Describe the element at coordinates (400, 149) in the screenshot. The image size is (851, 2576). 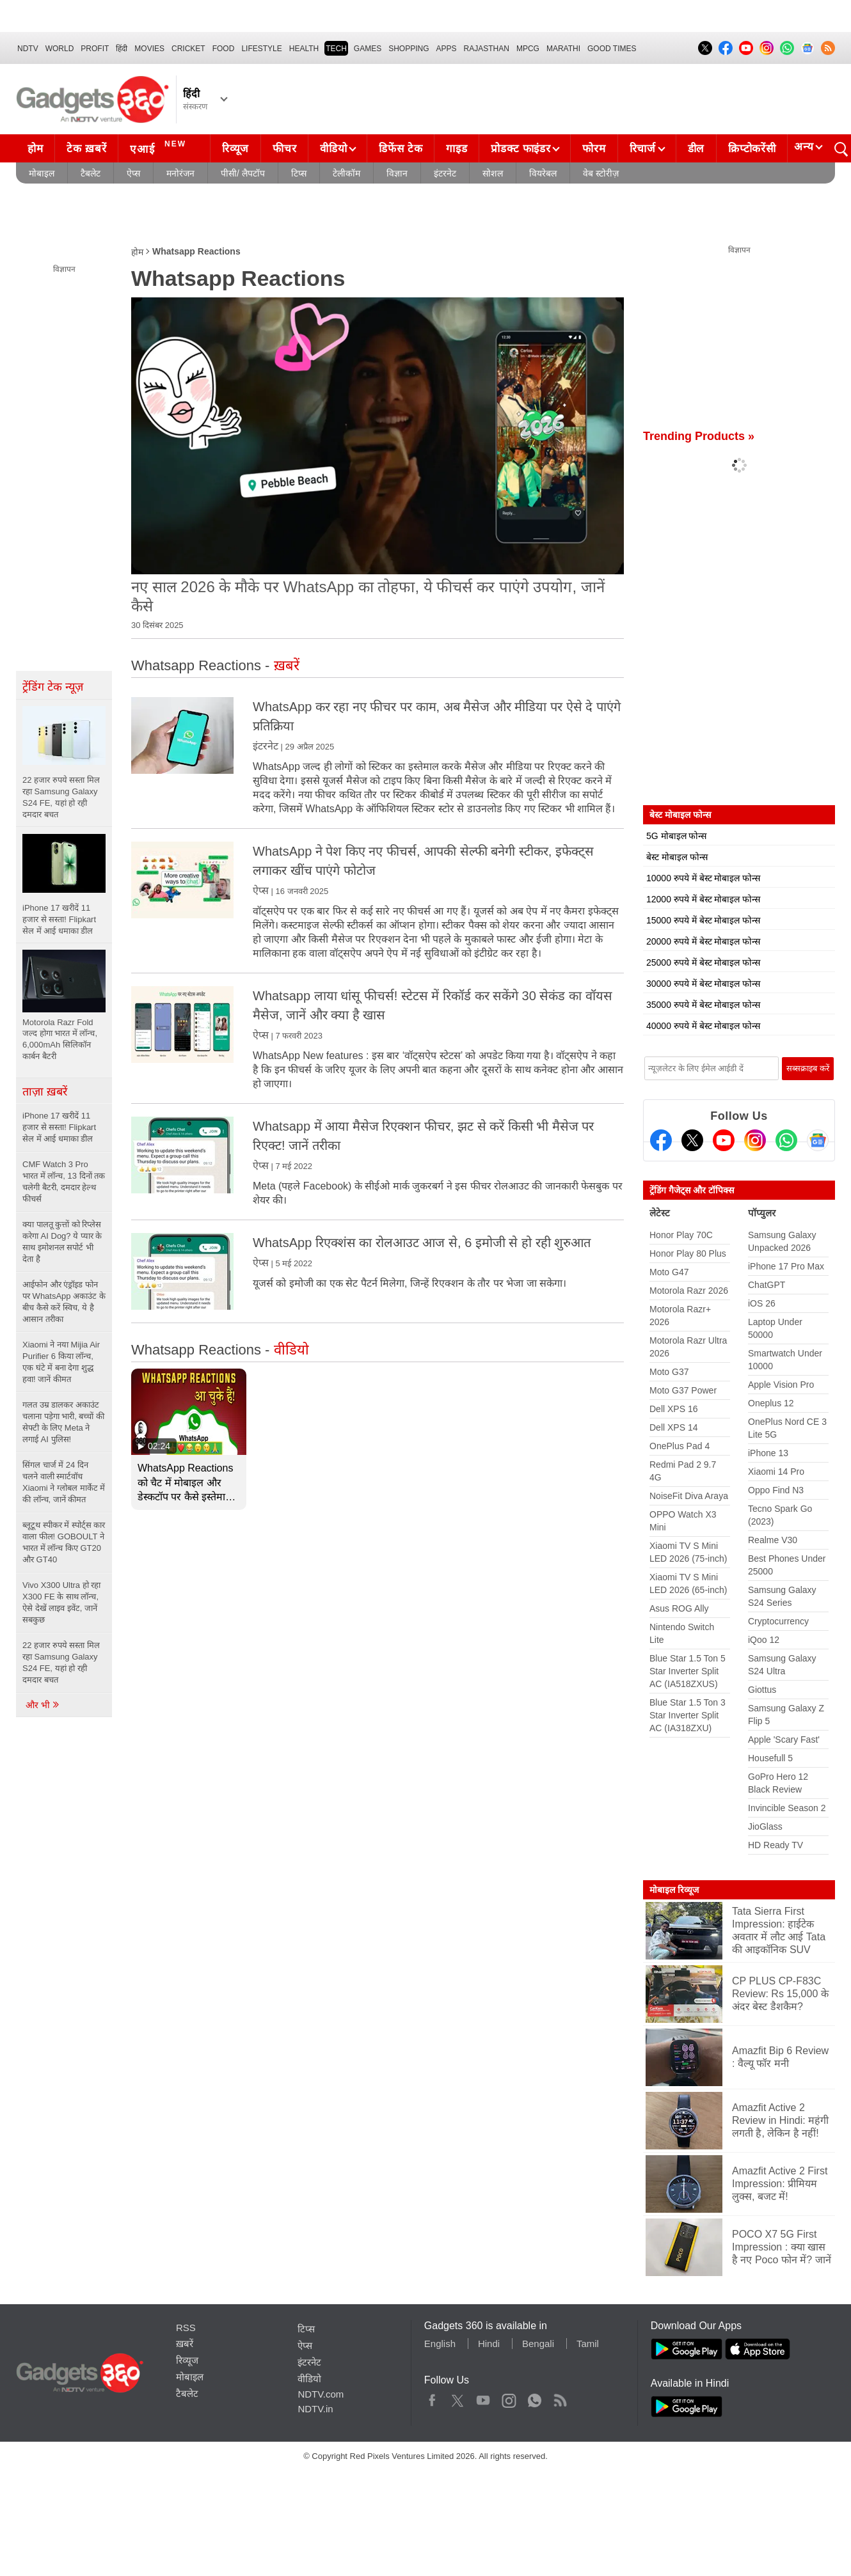
I see `डिफेंस टेक` at that location.